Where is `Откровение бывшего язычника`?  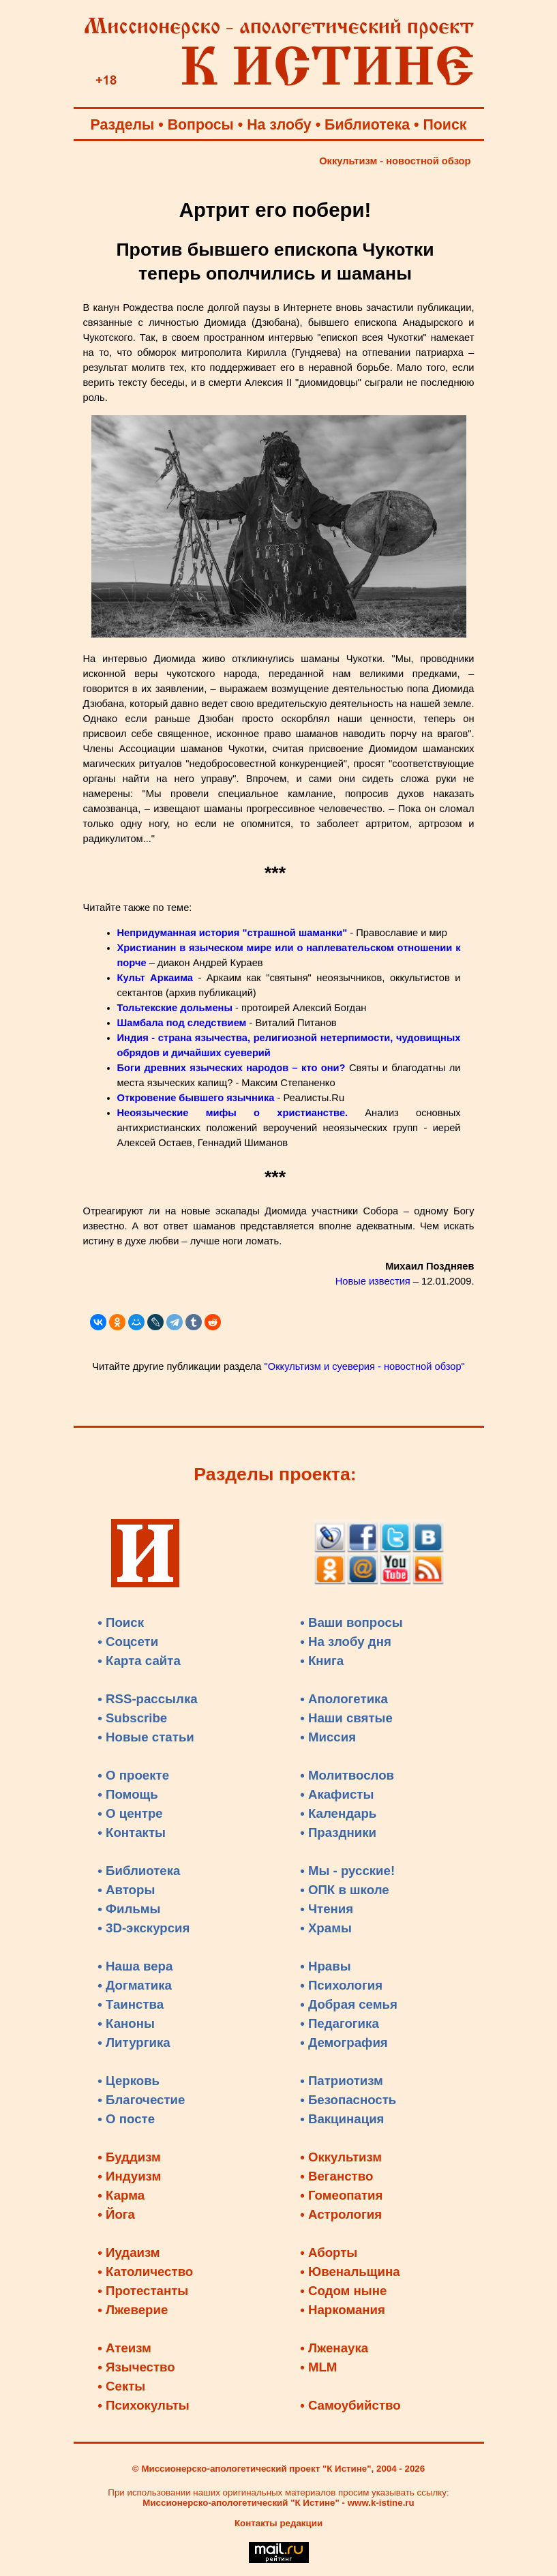 Откровение бывшего язычника is located at coordinates (196, 1097).